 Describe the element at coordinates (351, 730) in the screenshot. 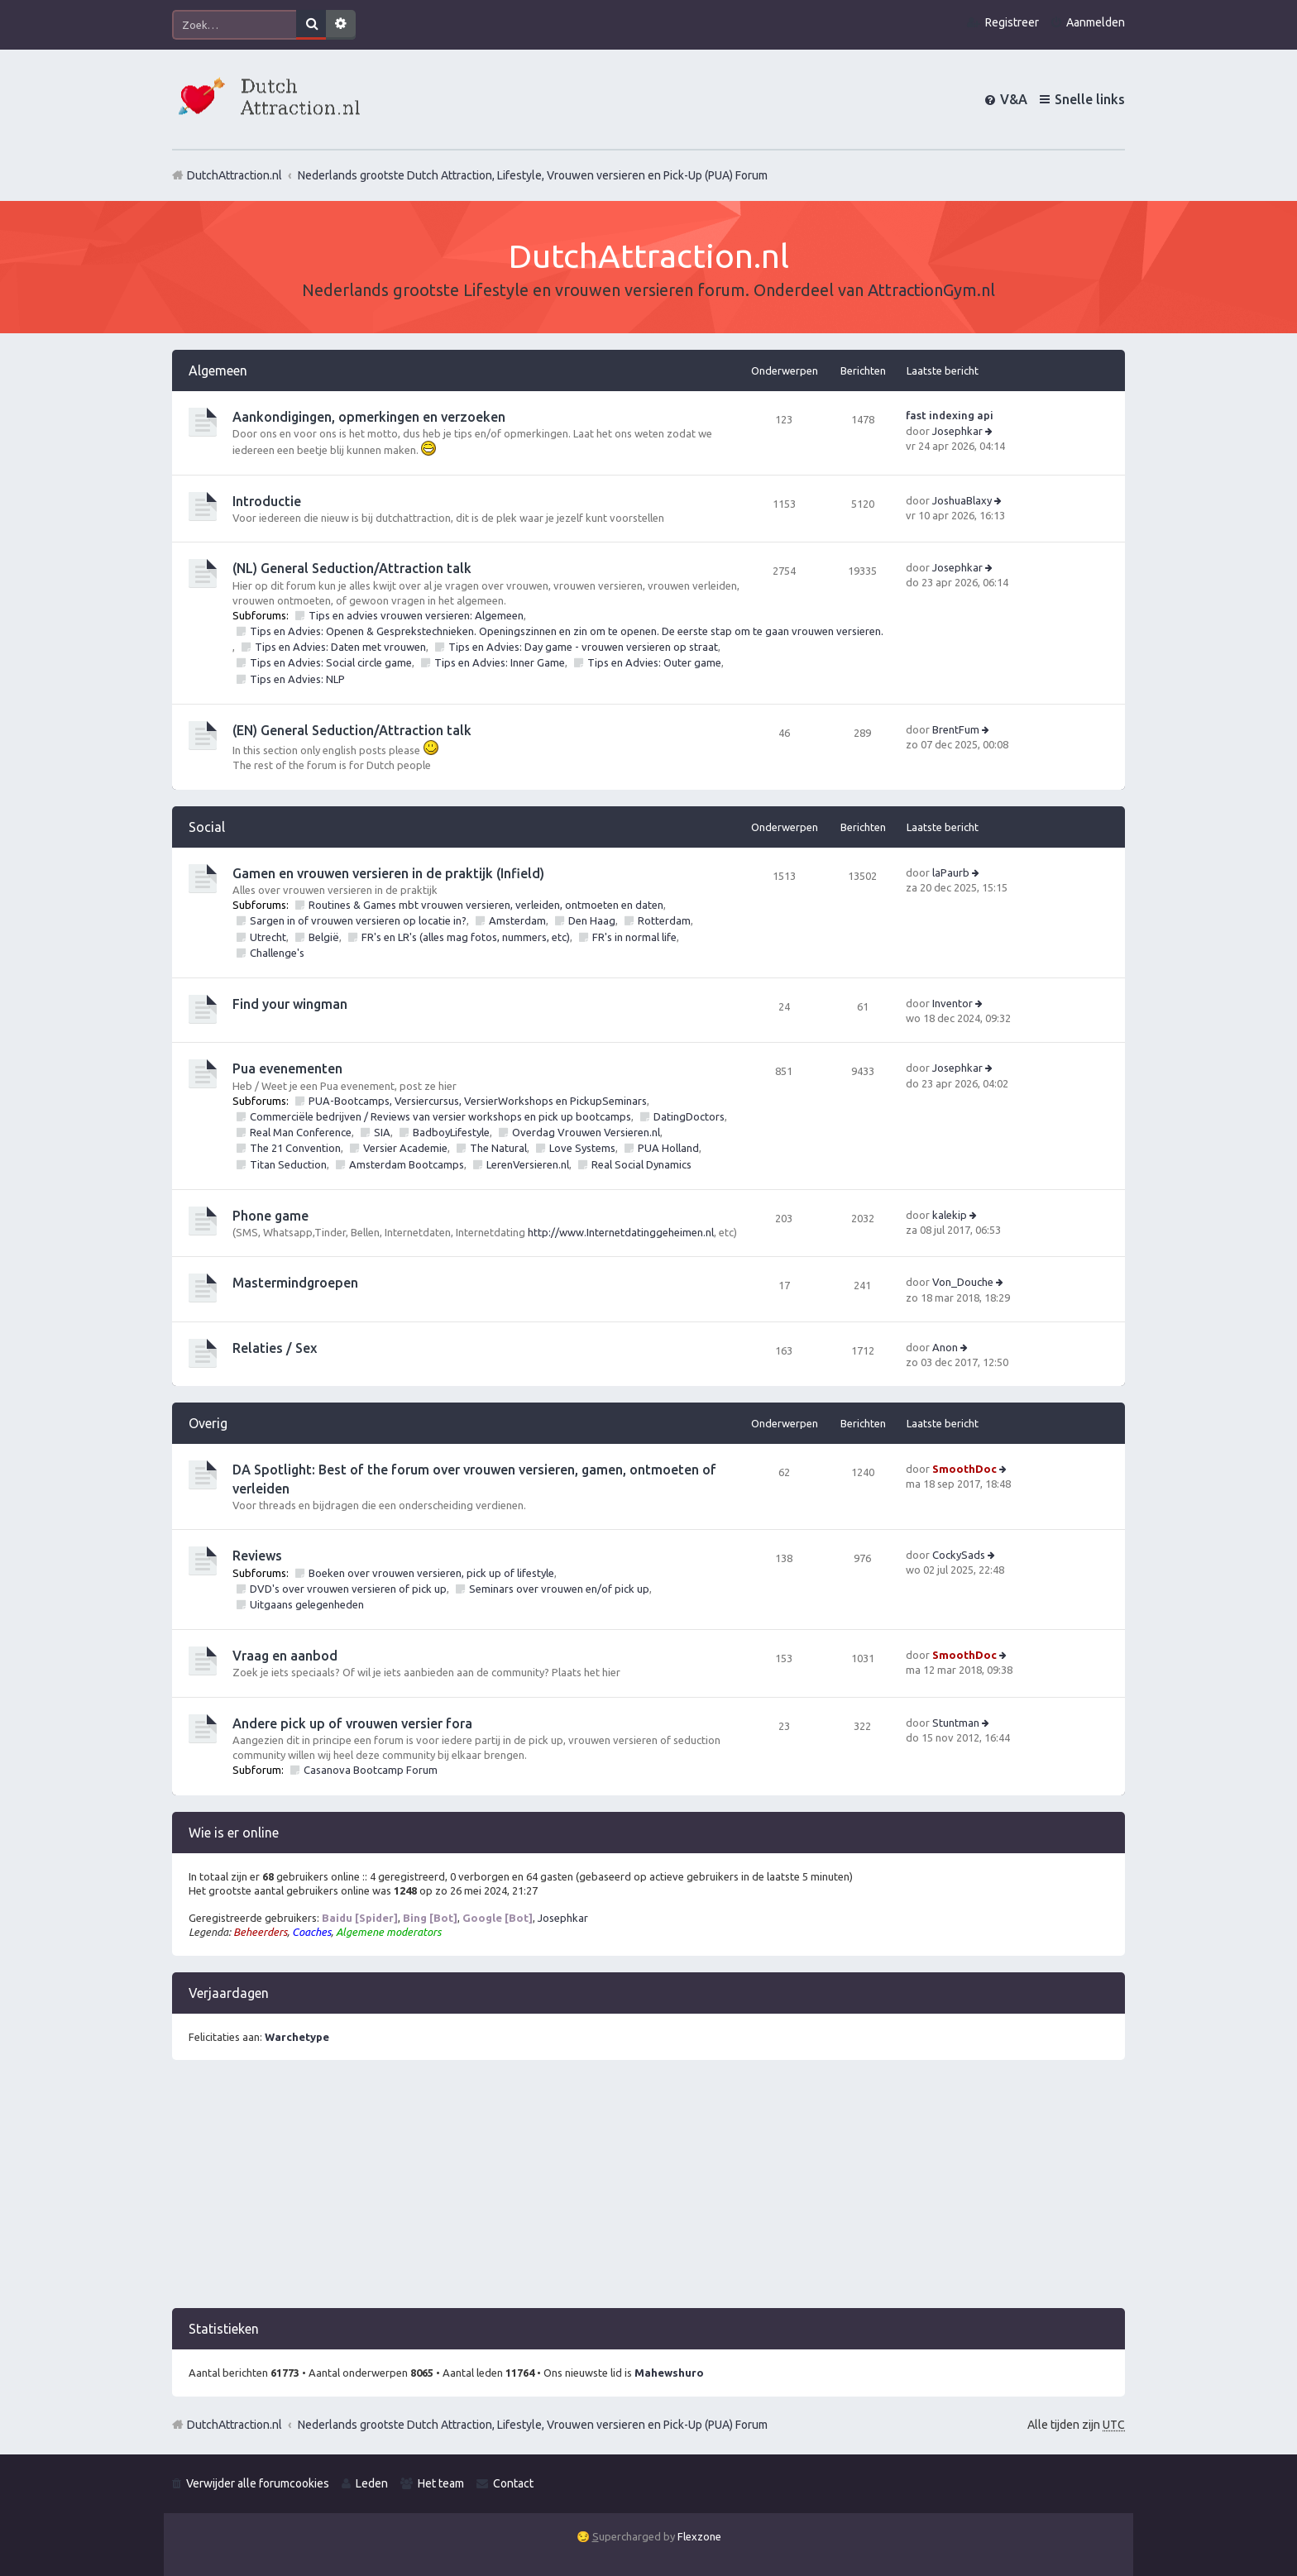

I see `(EN) General Seduction/Attraction talk` at that location.